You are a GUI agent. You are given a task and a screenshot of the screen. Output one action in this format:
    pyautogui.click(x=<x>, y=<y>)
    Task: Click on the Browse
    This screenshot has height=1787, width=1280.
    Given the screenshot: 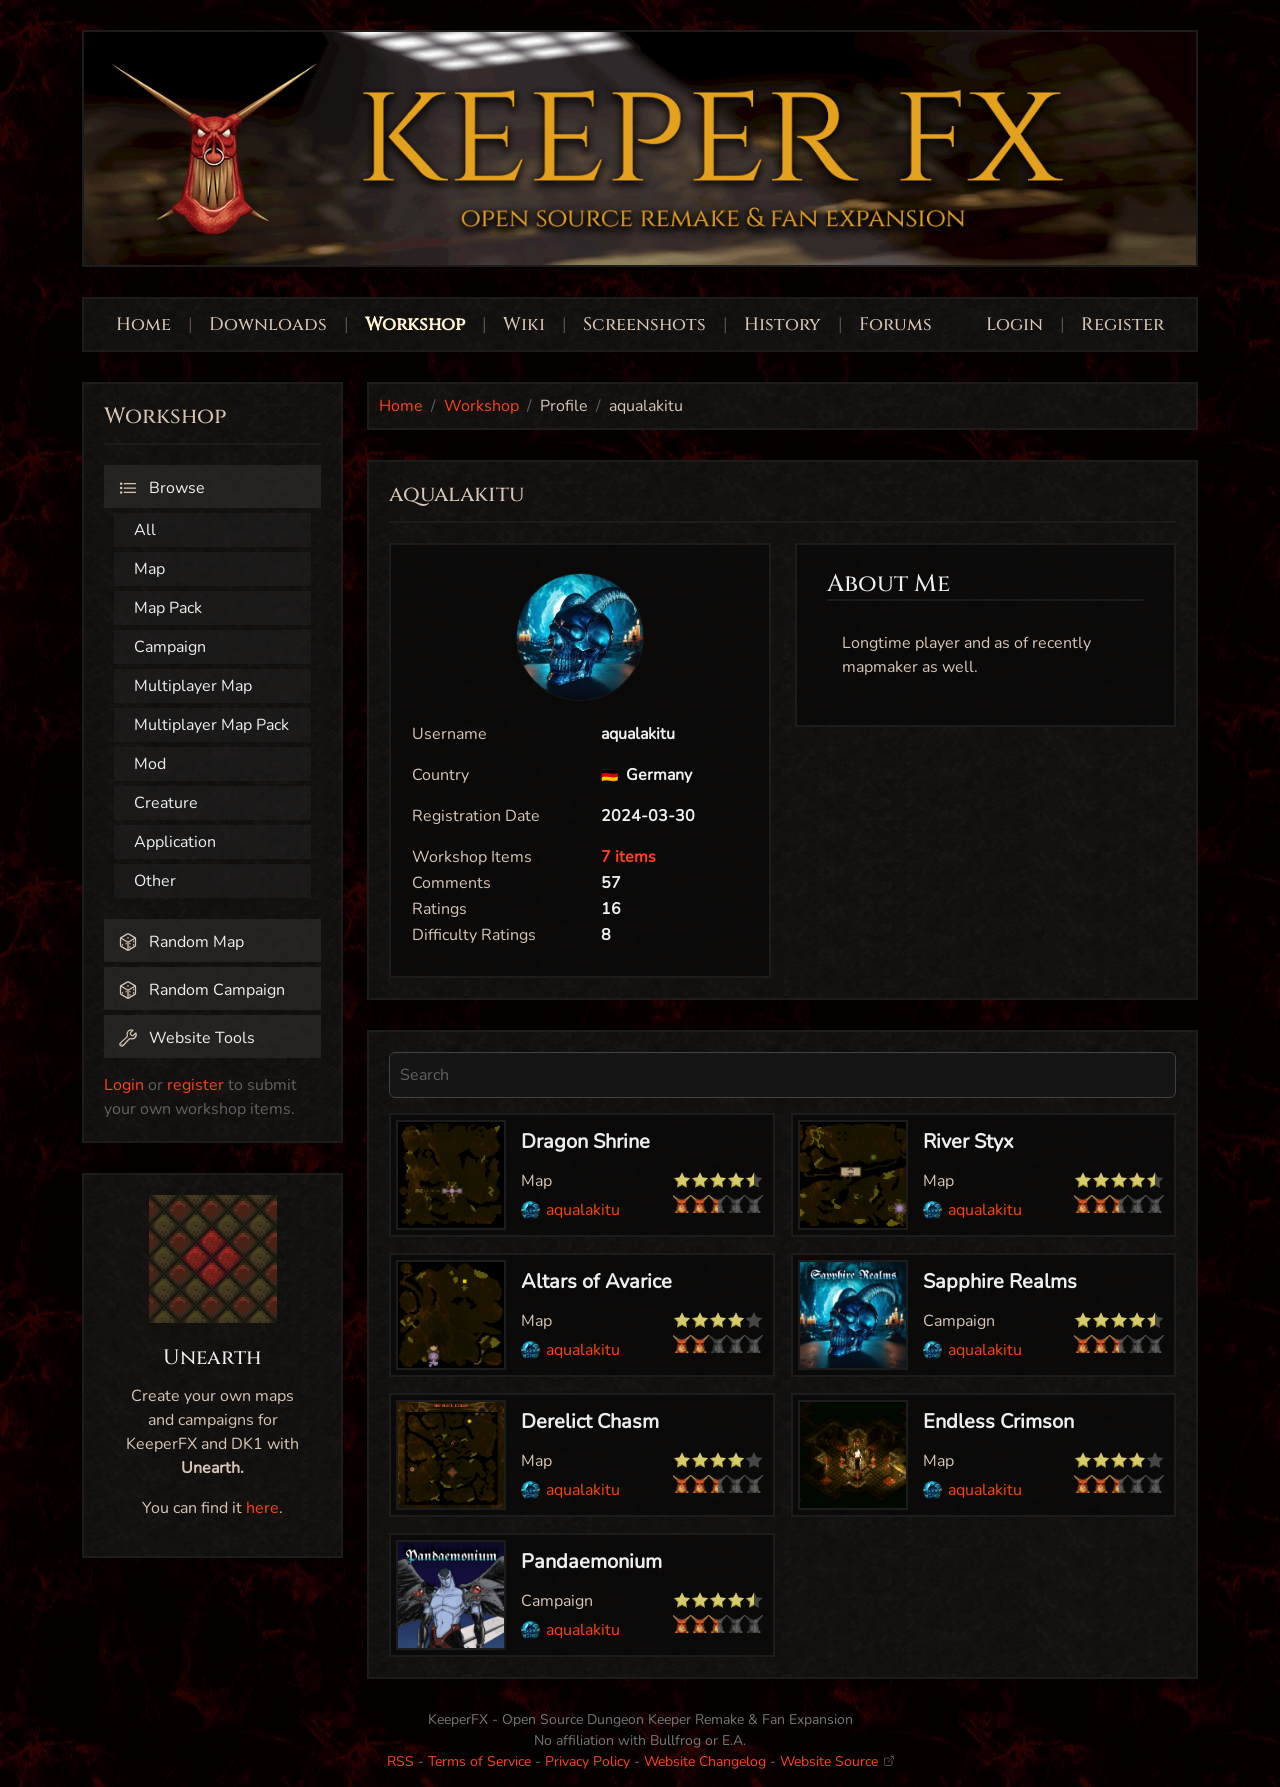 What is the action you would take?
    pyautogui.click(x=161, y=488)
    